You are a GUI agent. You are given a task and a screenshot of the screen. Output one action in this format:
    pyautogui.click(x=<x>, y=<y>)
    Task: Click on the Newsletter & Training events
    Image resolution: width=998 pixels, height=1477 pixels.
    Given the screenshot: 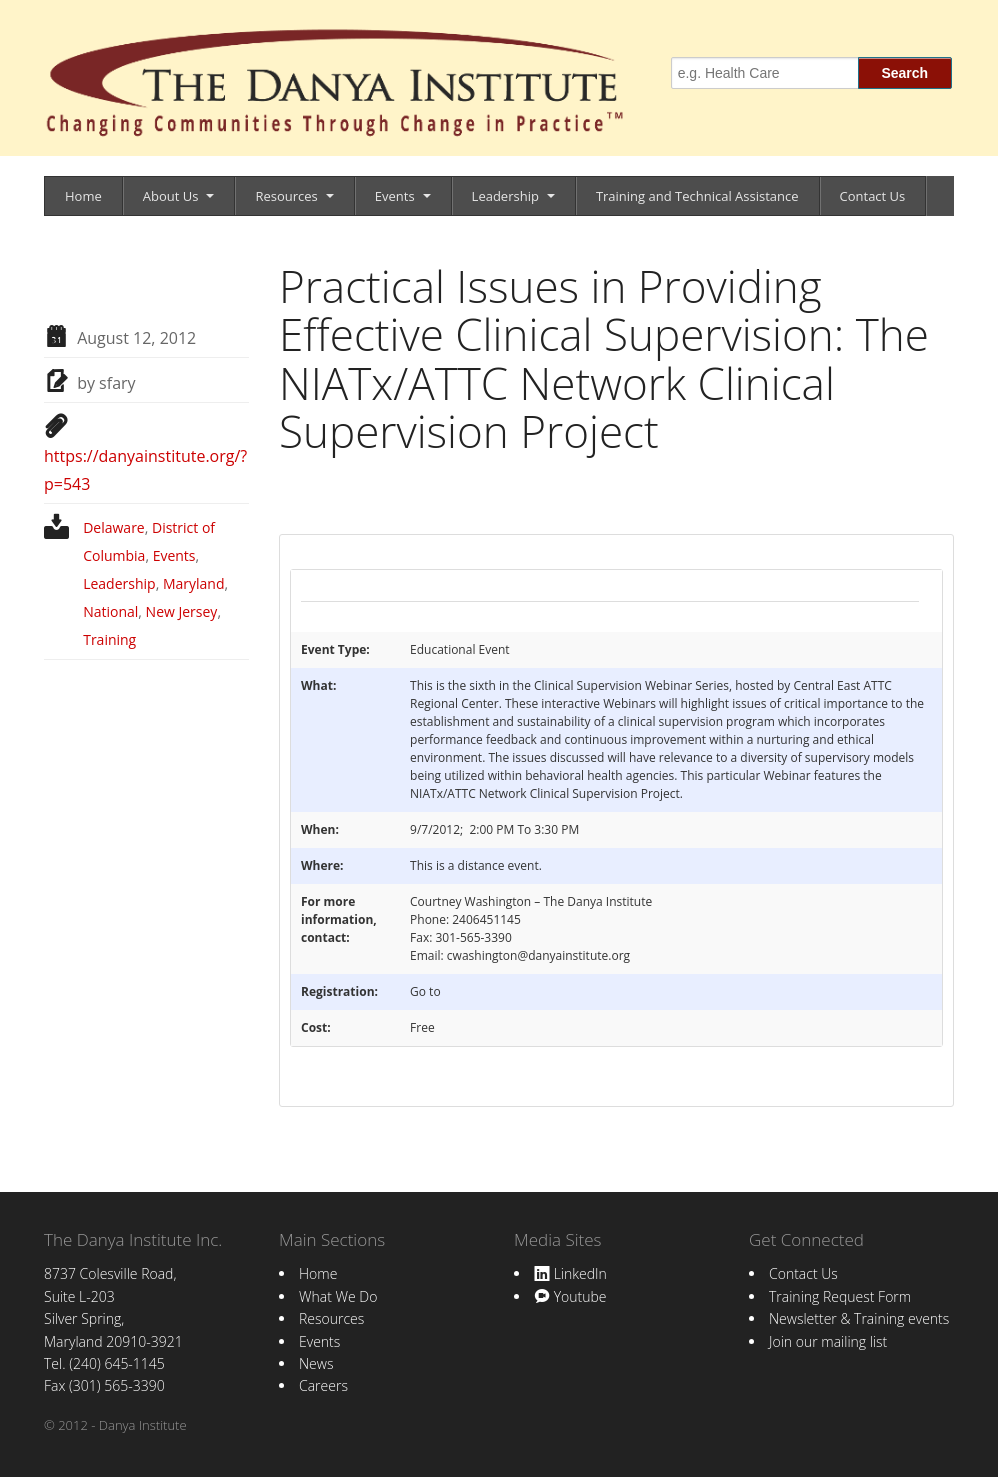 What is the action you would take?
    pyautogui.click(x=859, y=1318)
    